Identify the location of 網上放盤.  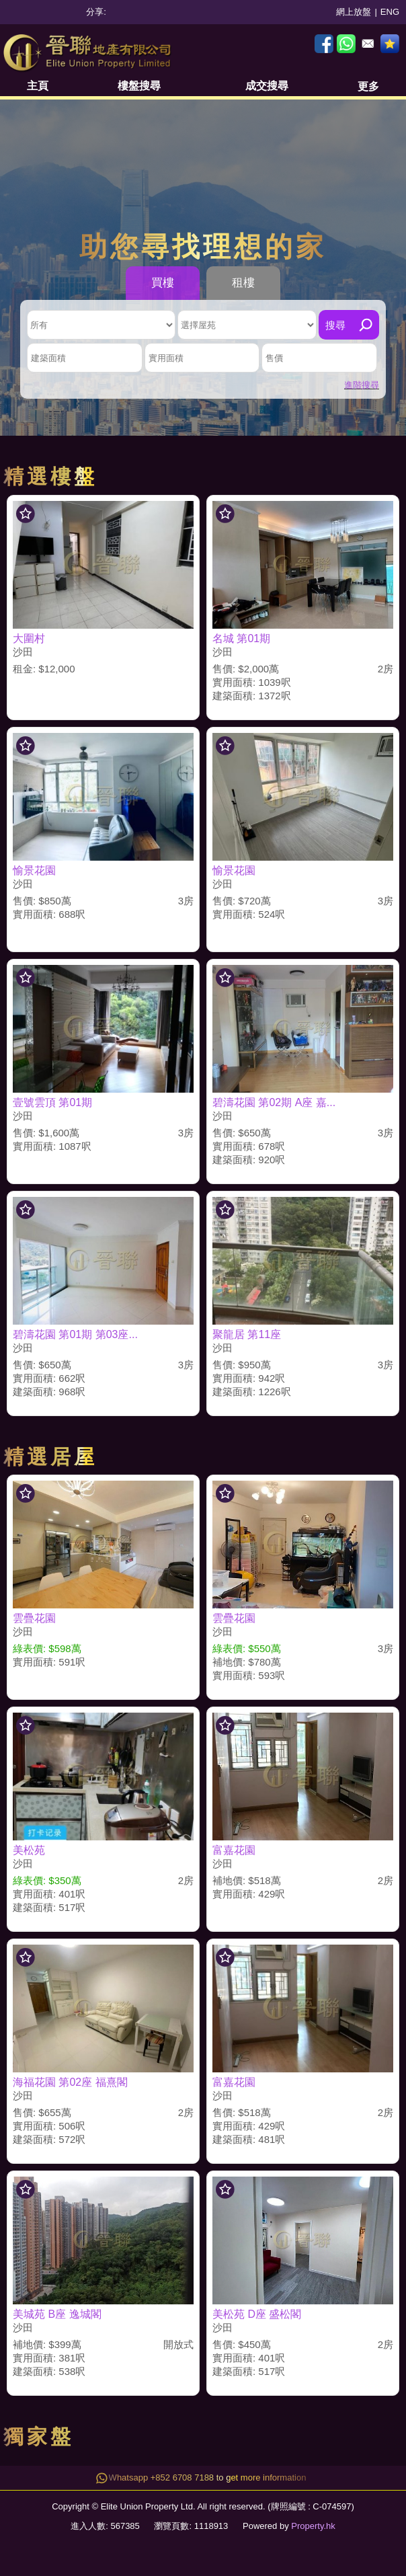
(353, 12).